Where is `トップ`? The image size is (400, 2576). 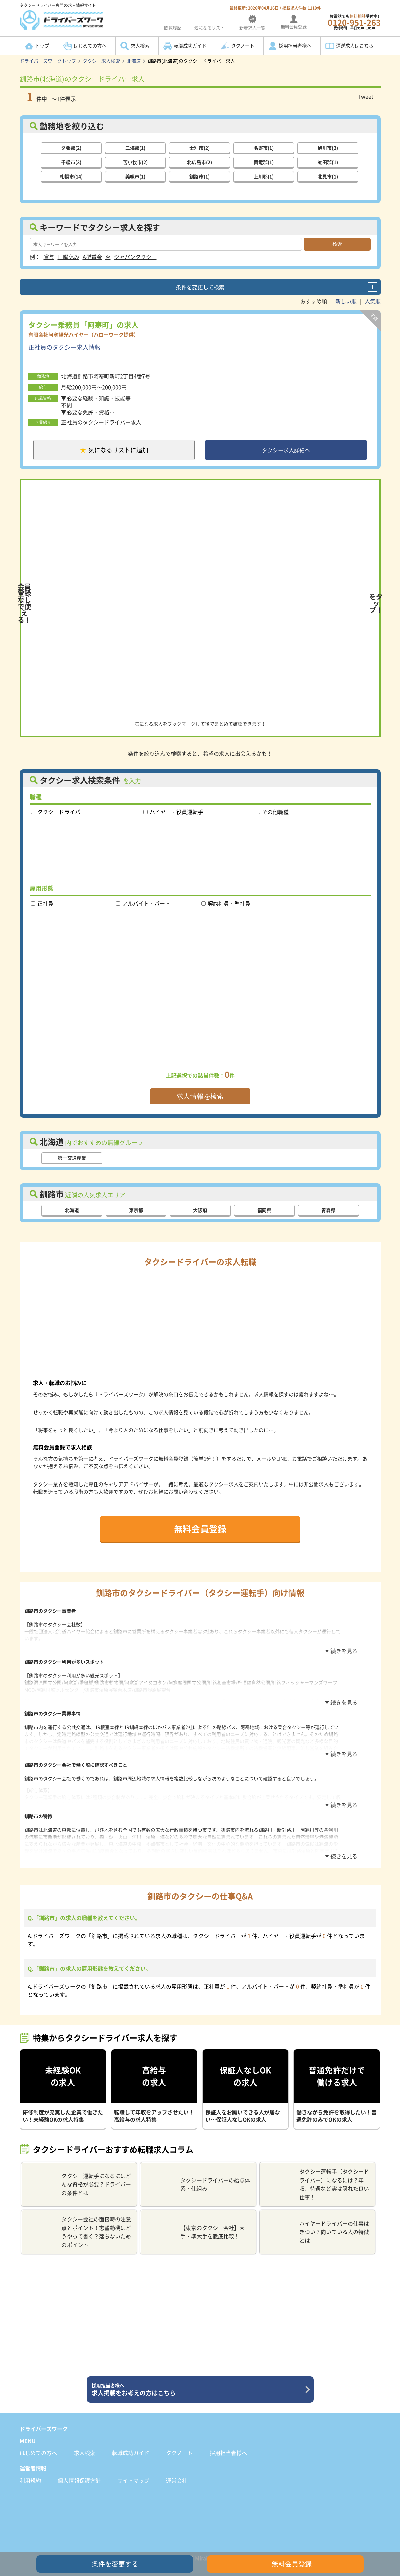
トップ is located at coordinates (42, 45).